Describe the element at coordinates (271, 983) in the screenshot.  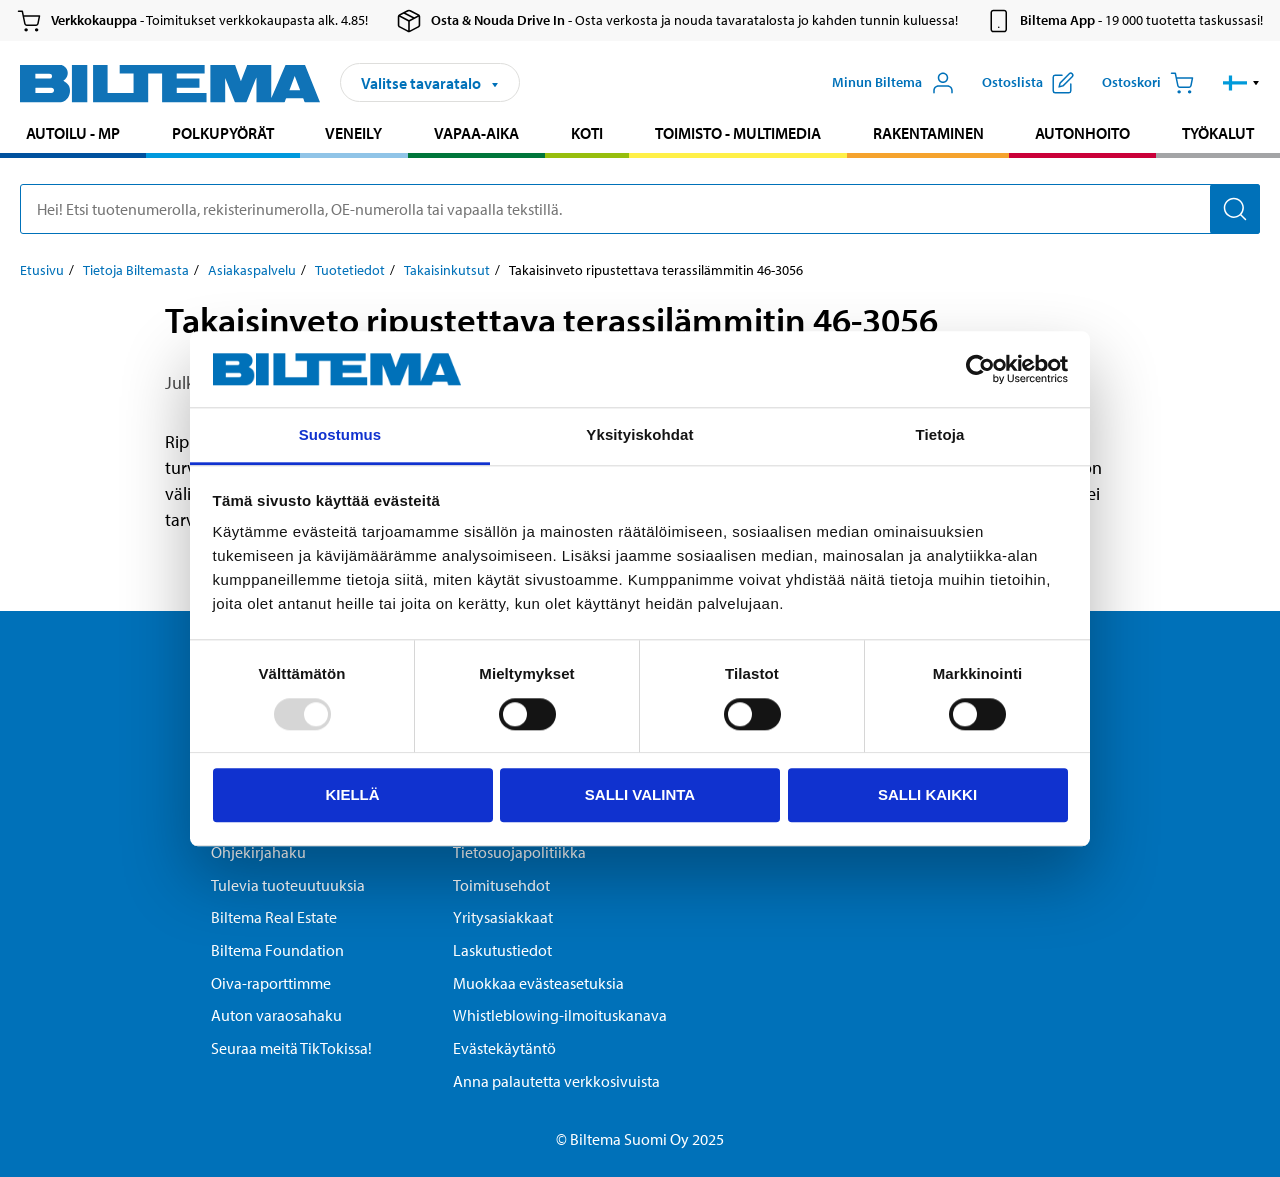
I see `Oiva-raporttimme` at that location.